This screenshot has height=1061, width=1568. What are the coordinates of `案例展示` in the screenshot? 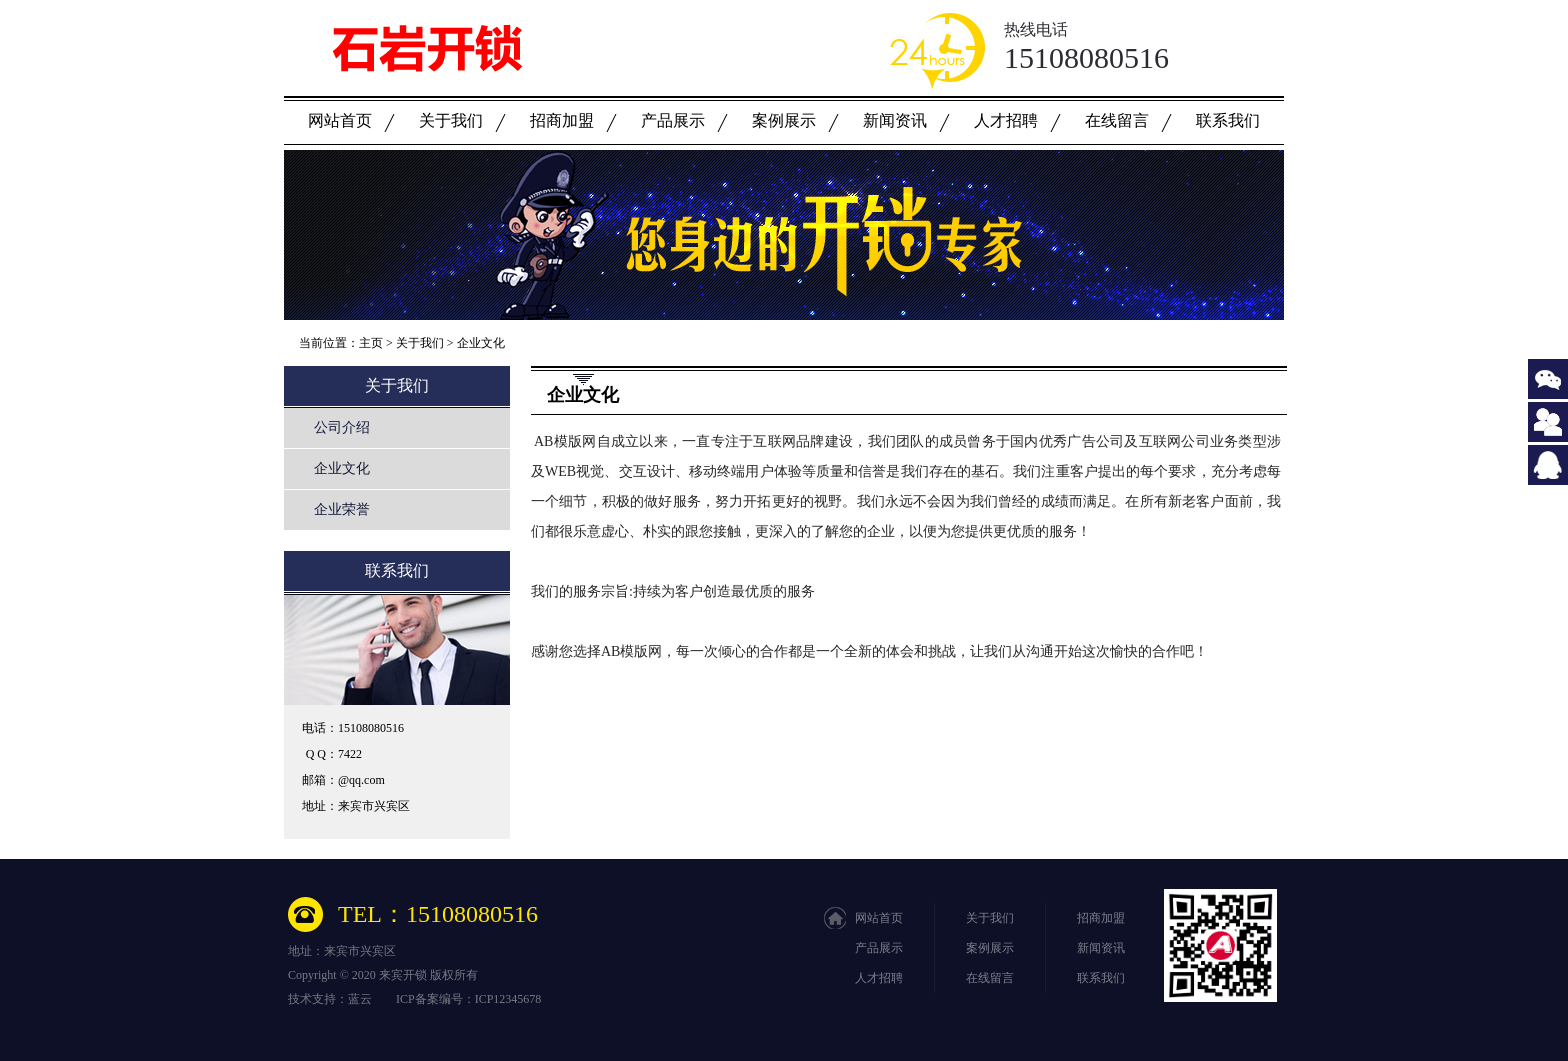 It's located at (784, 120).